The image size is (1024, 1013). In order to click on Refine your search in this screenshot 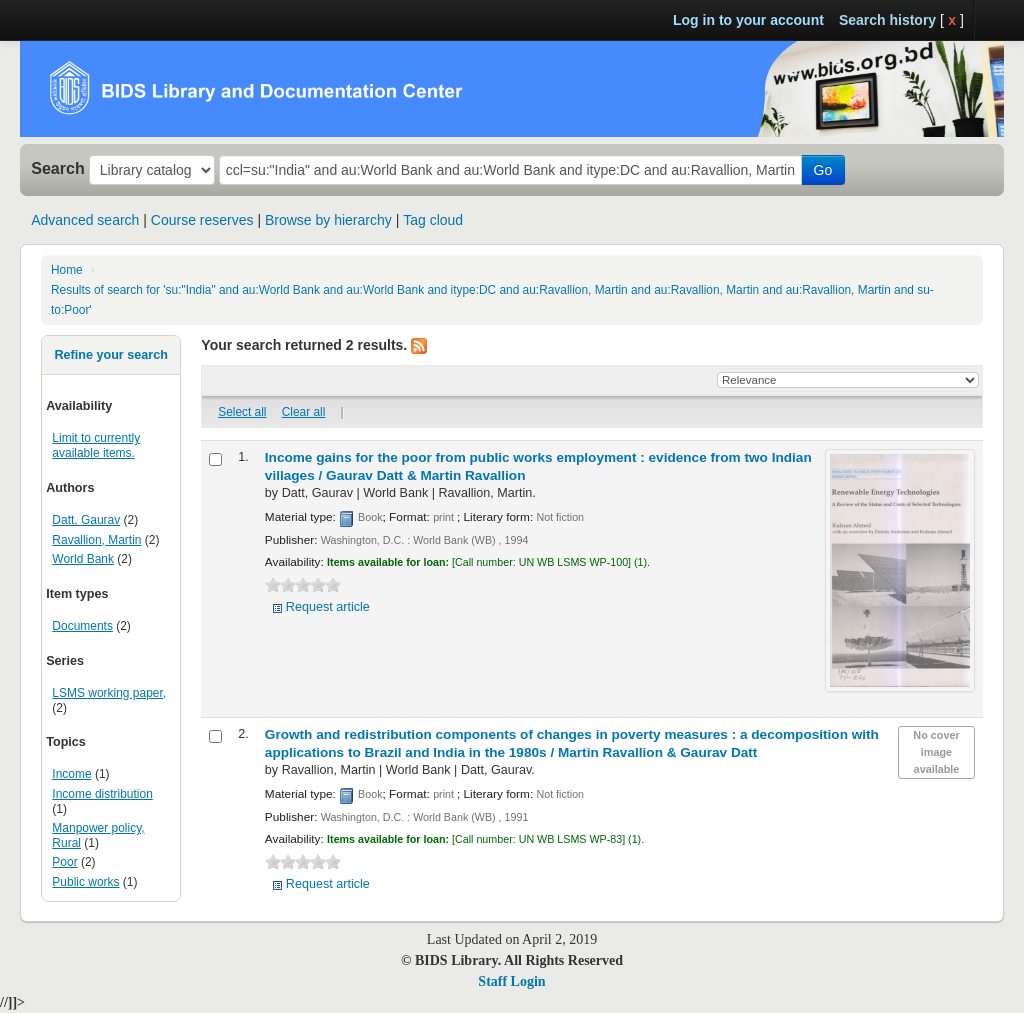, I will do `click(110, 355)`.